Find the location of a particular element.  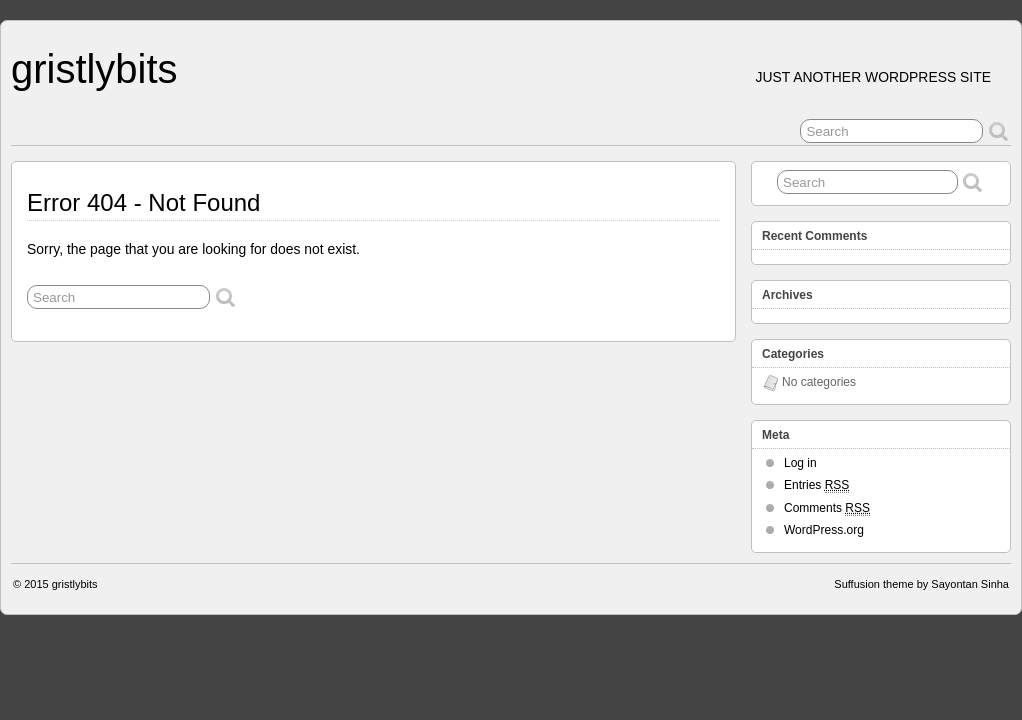

Comments is located at coordinates (827, 508).